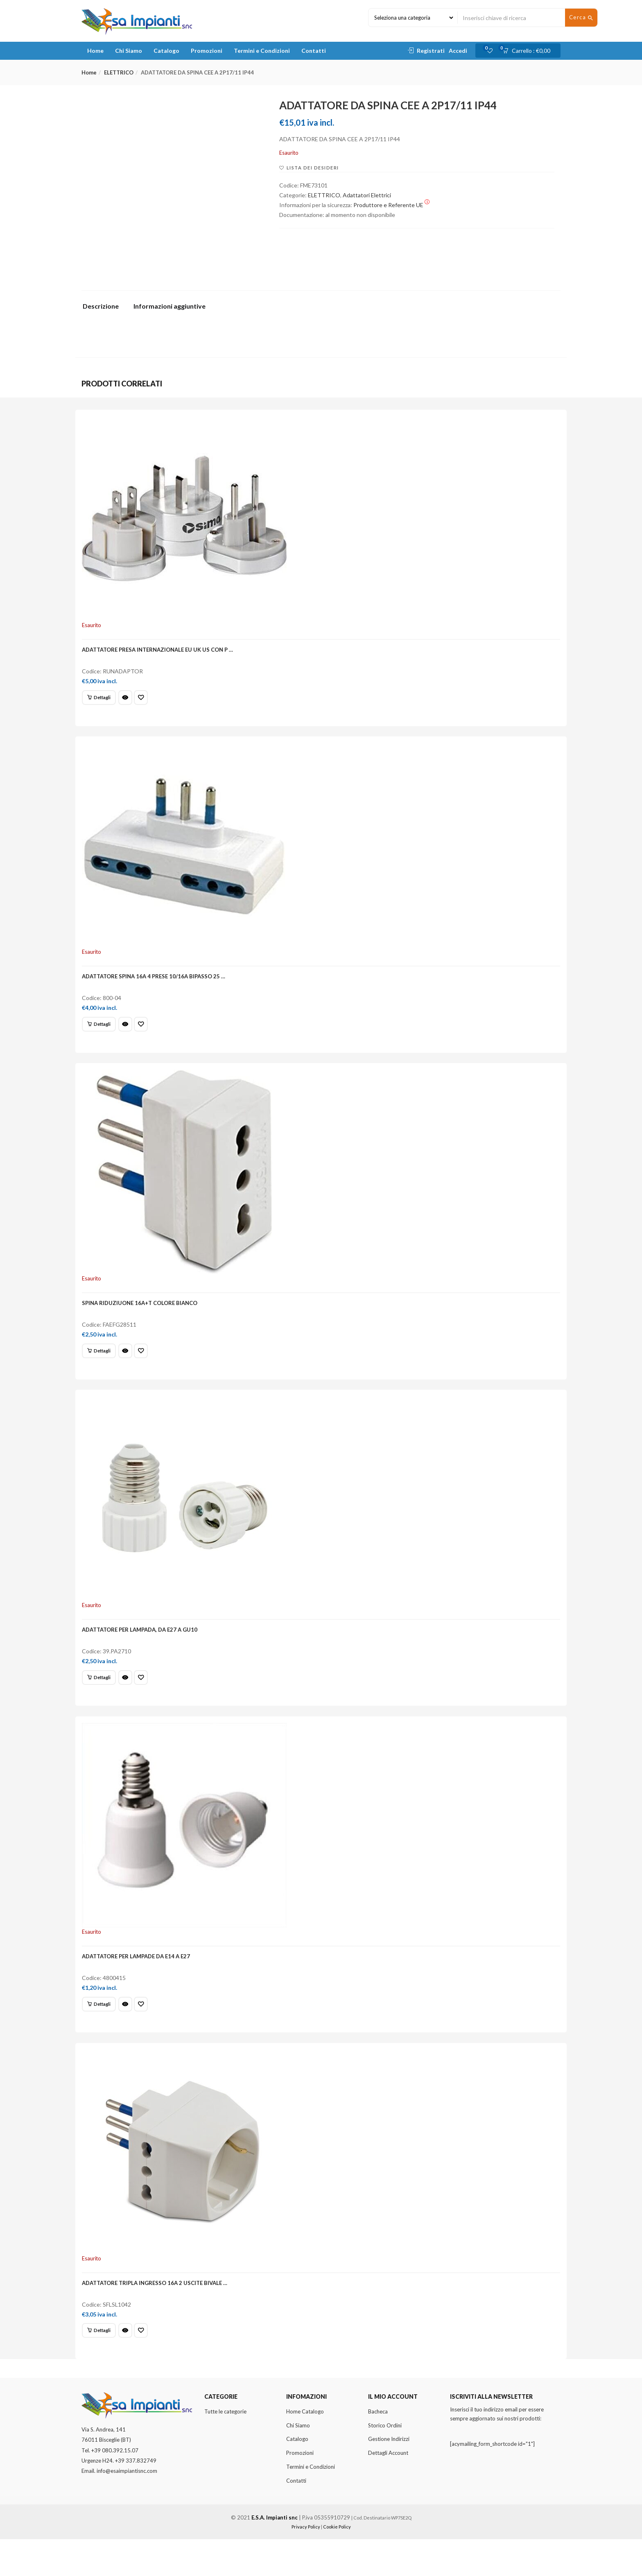  Describe the element at coordinates (306, 2563) in the screenshot. I see `Privacy Policy` at that location.